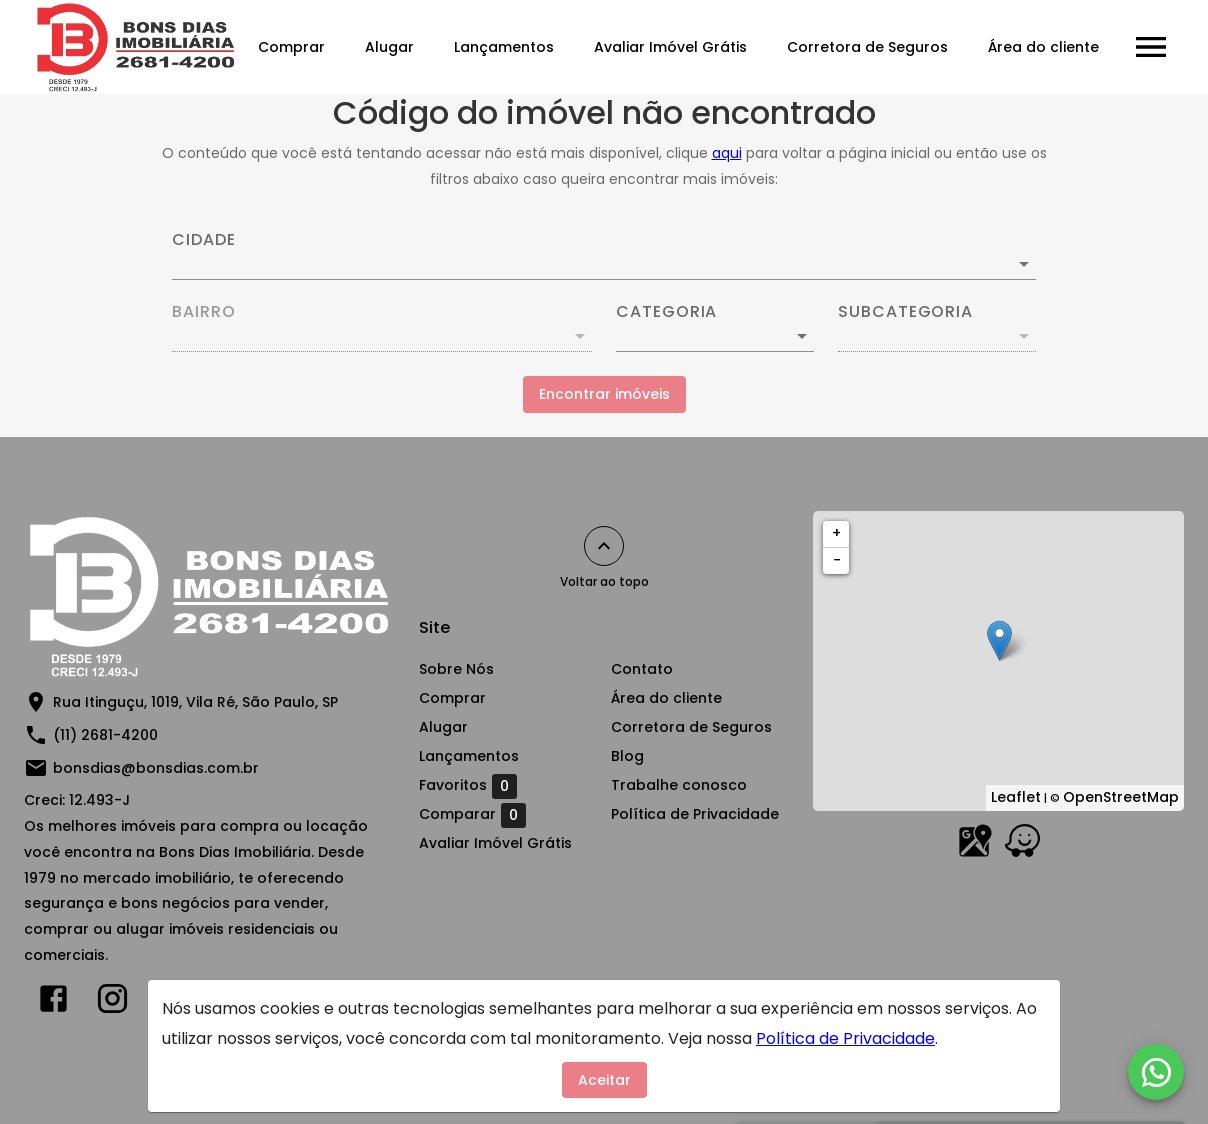 The height and width of the screenshot is (1124, 1208). Describe the element at coordinates (604, 546) in the screenshot. I see `[Voltar ao topo]` at that location.